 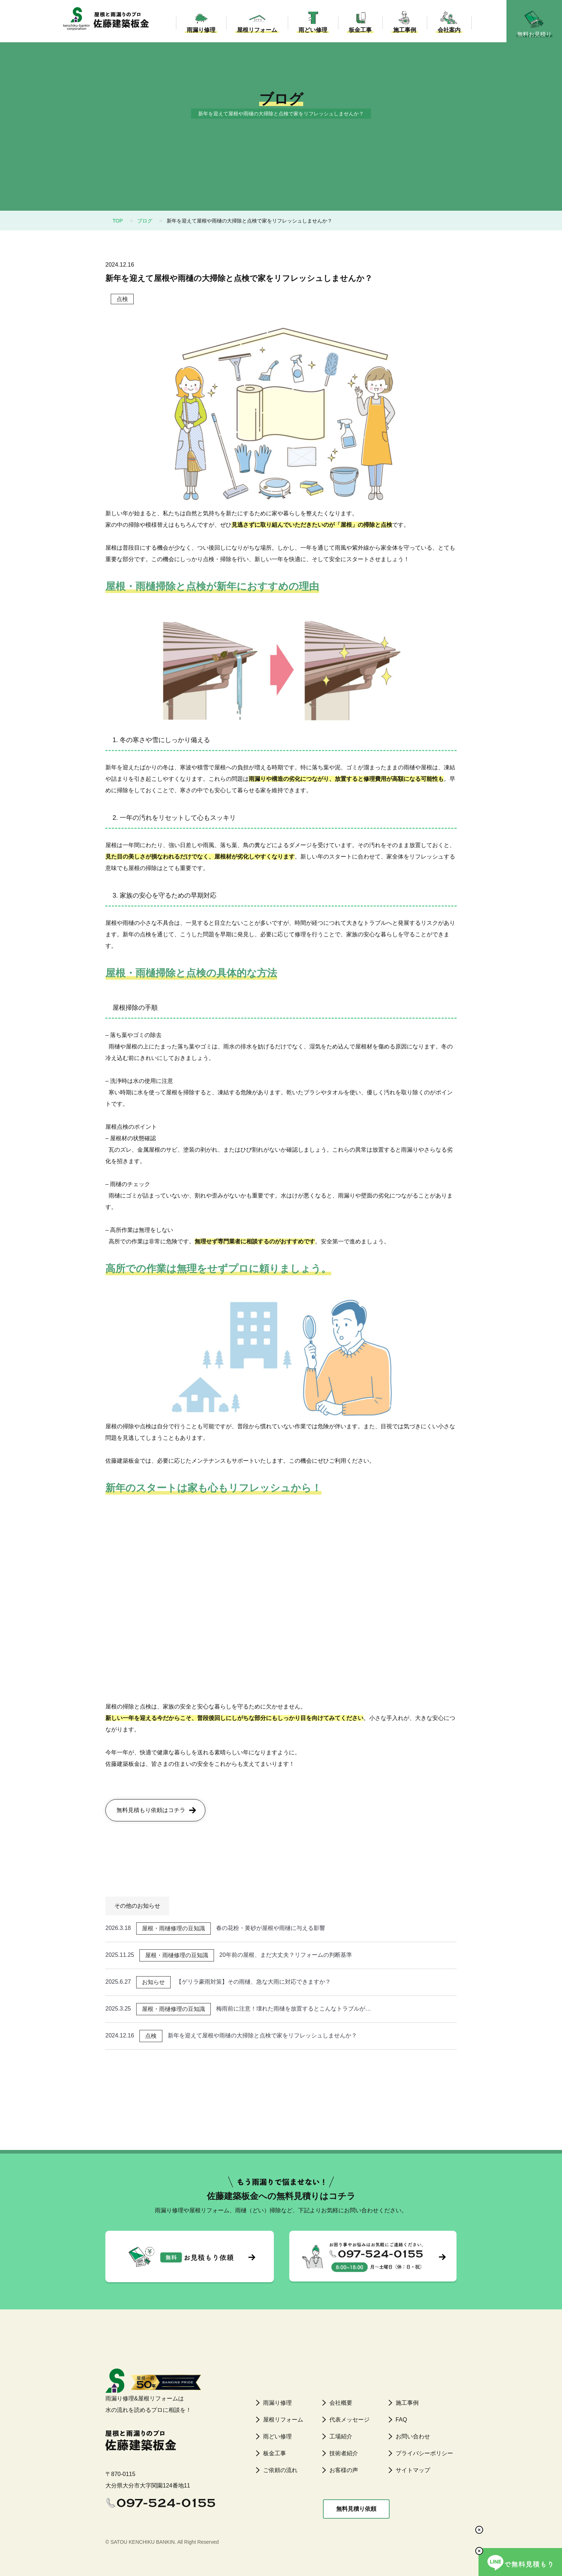 What do you see at coordinates (413, 2470) in the screenshot?
I see `サイトマップ` at bounding box center [413, 2470].